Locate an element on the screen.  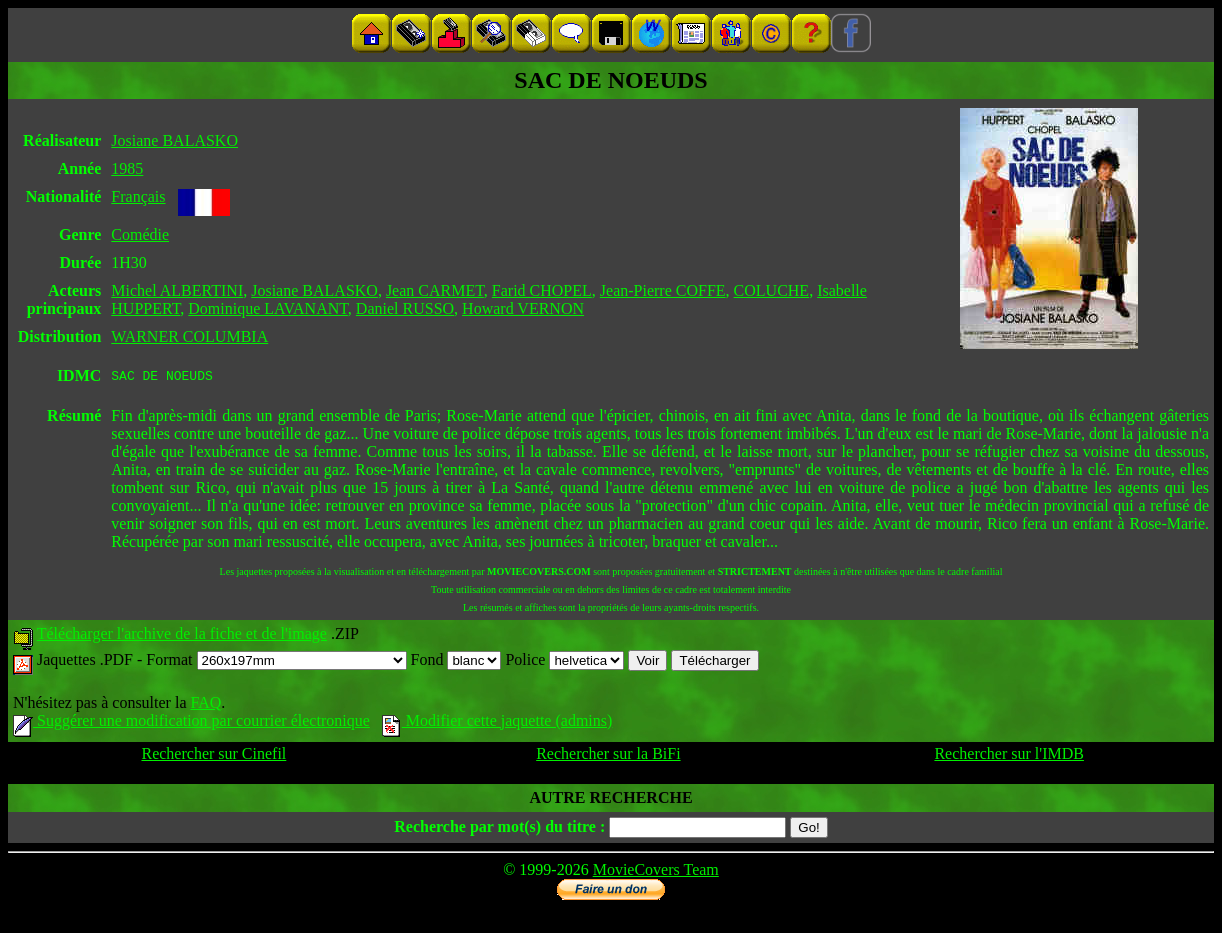
1985 is located at coordinates (127, 168).